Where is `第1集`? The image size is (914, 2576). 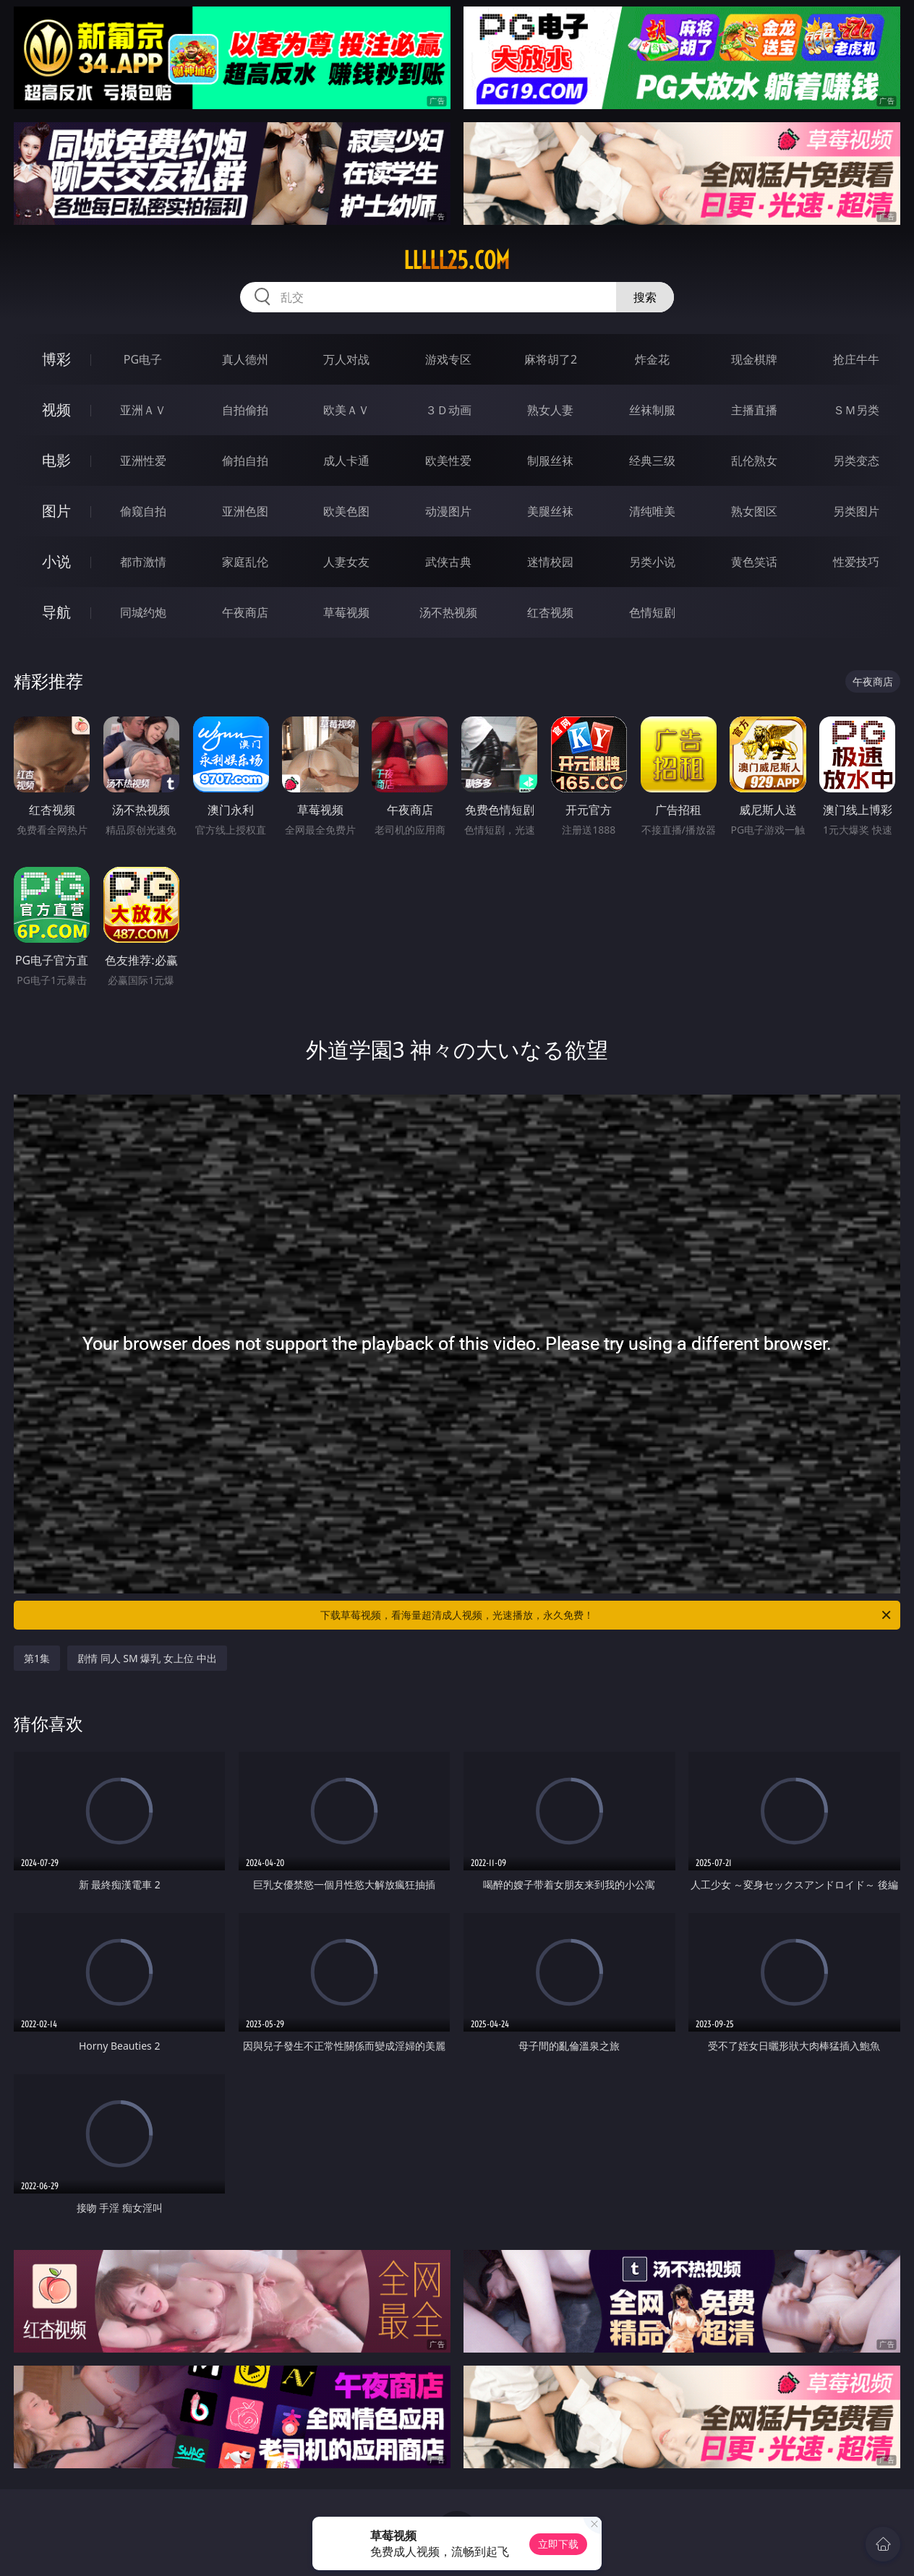
第1集 is located at coordinates (37, 1658).